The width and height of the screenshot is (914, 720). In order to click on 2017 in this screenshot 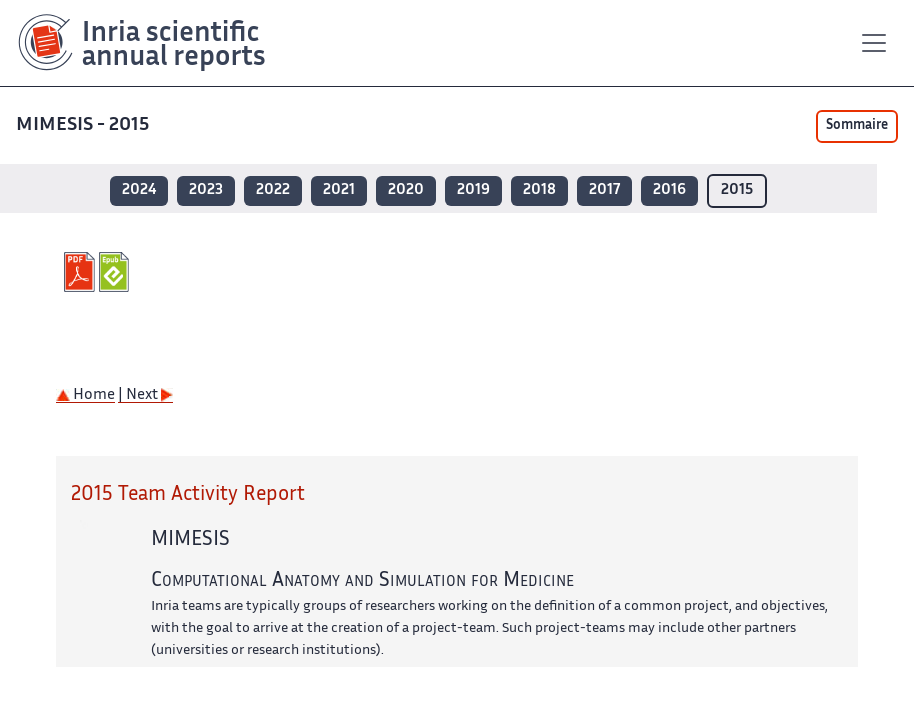, I will do `click(604, 190)`.